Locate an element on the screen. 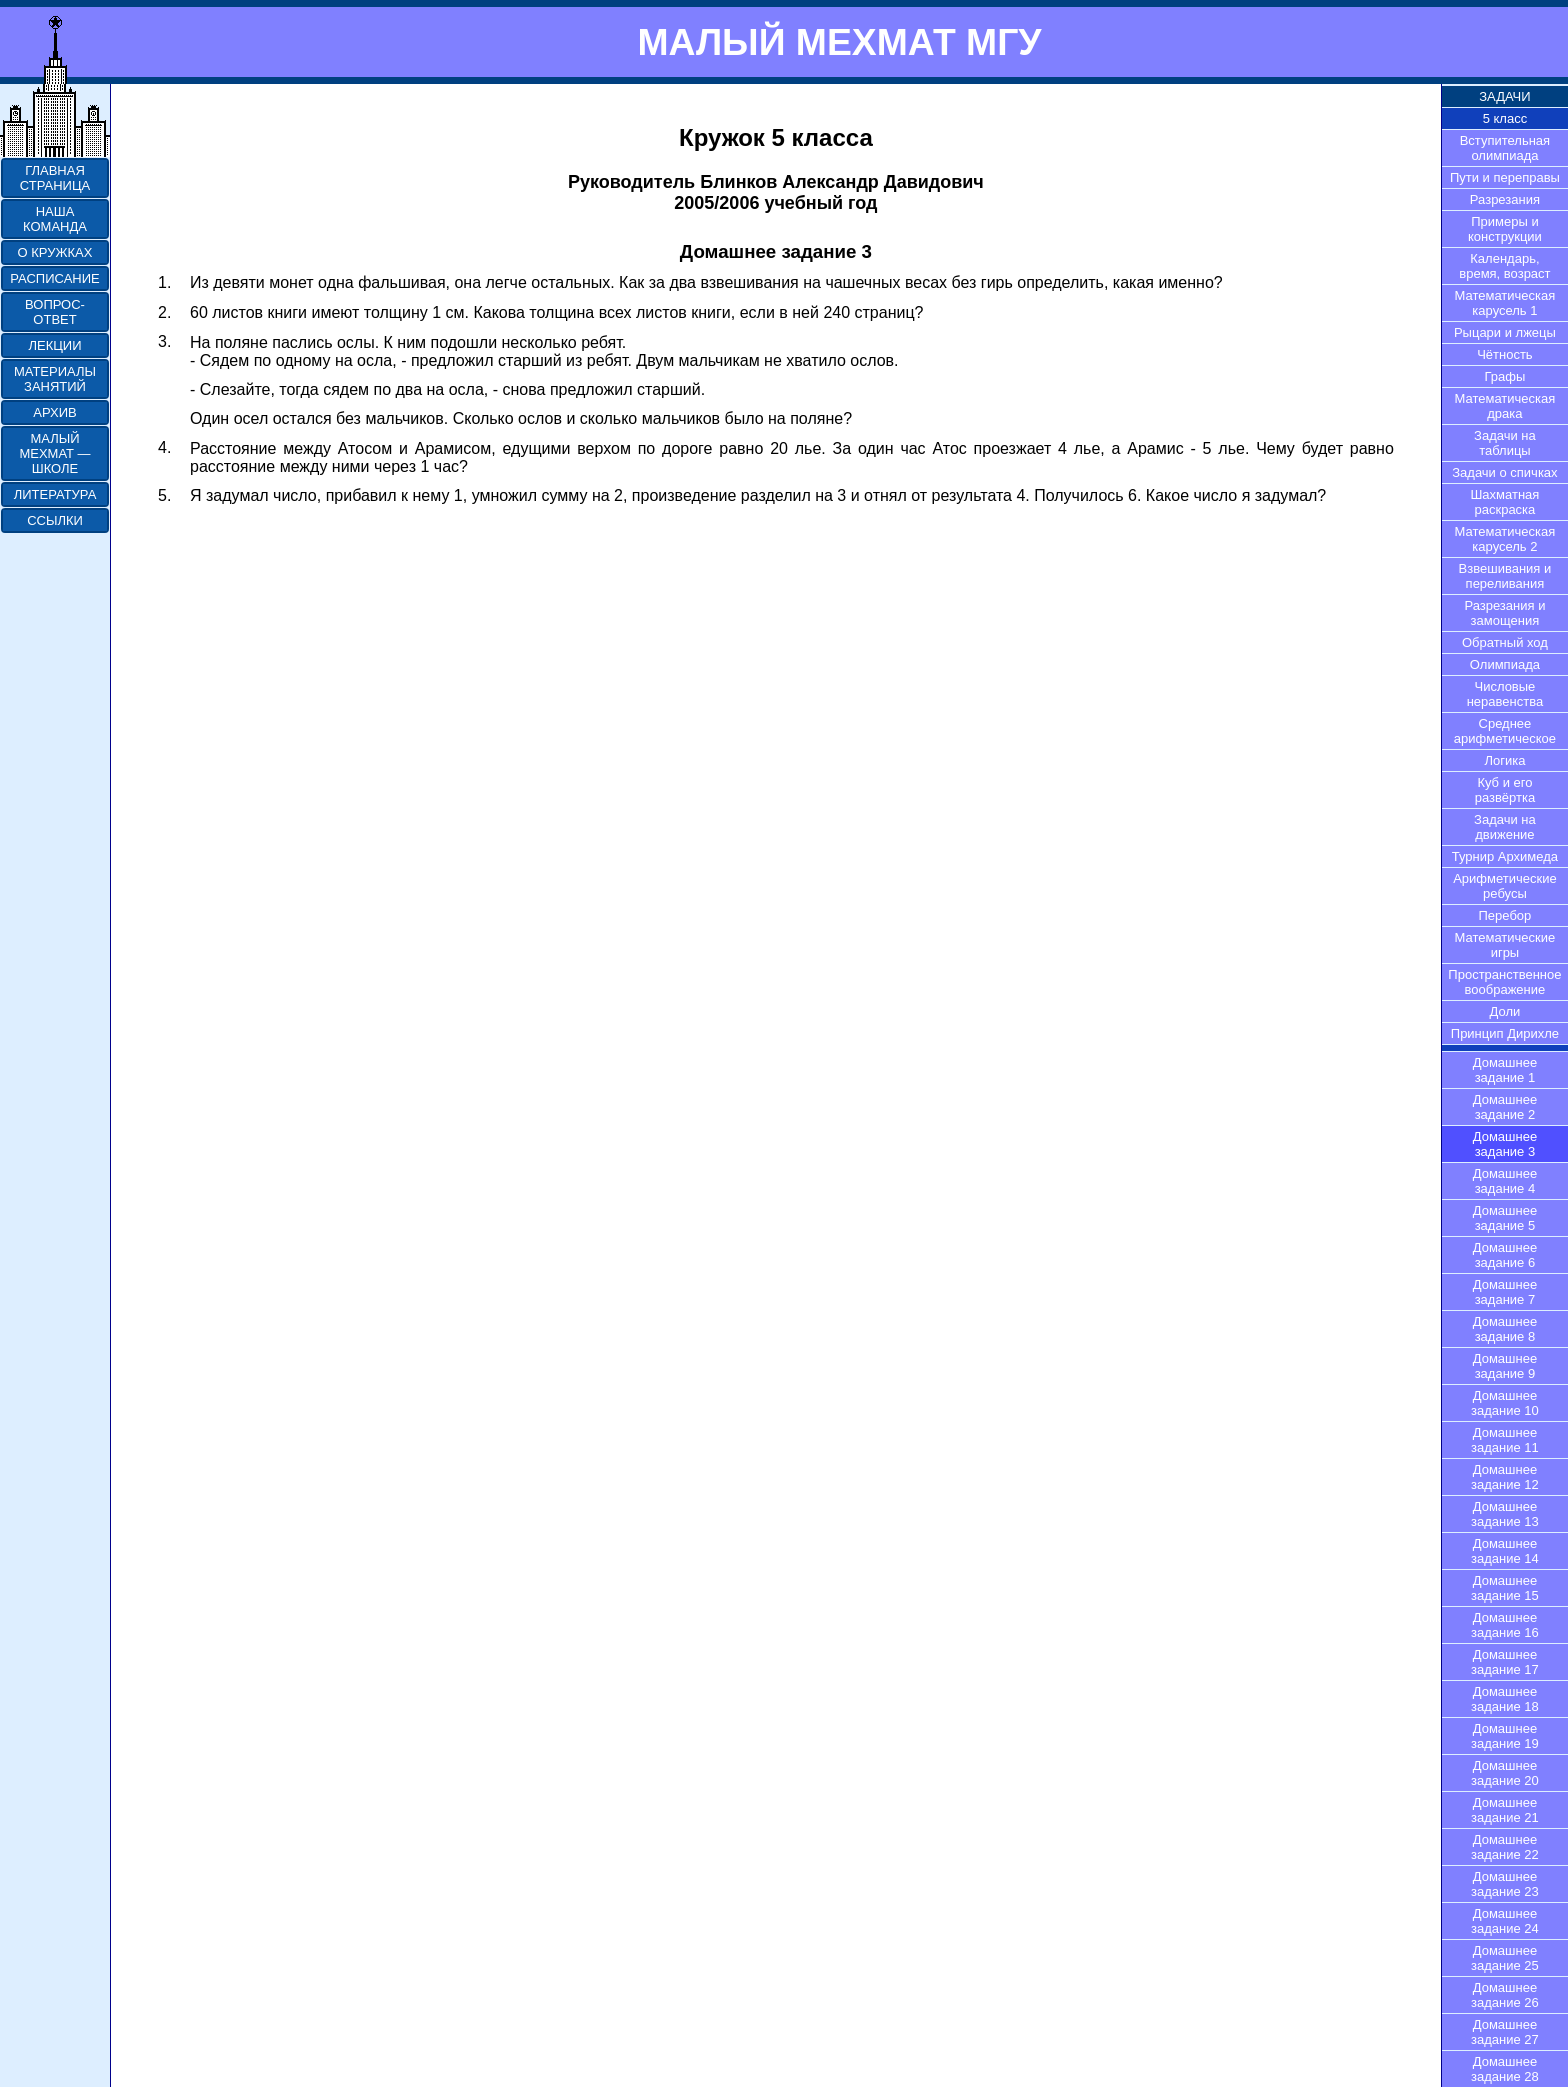 This screenshot has height=2087, width=1568. Арифметические ребусы is located at coordinates (1505, 886).